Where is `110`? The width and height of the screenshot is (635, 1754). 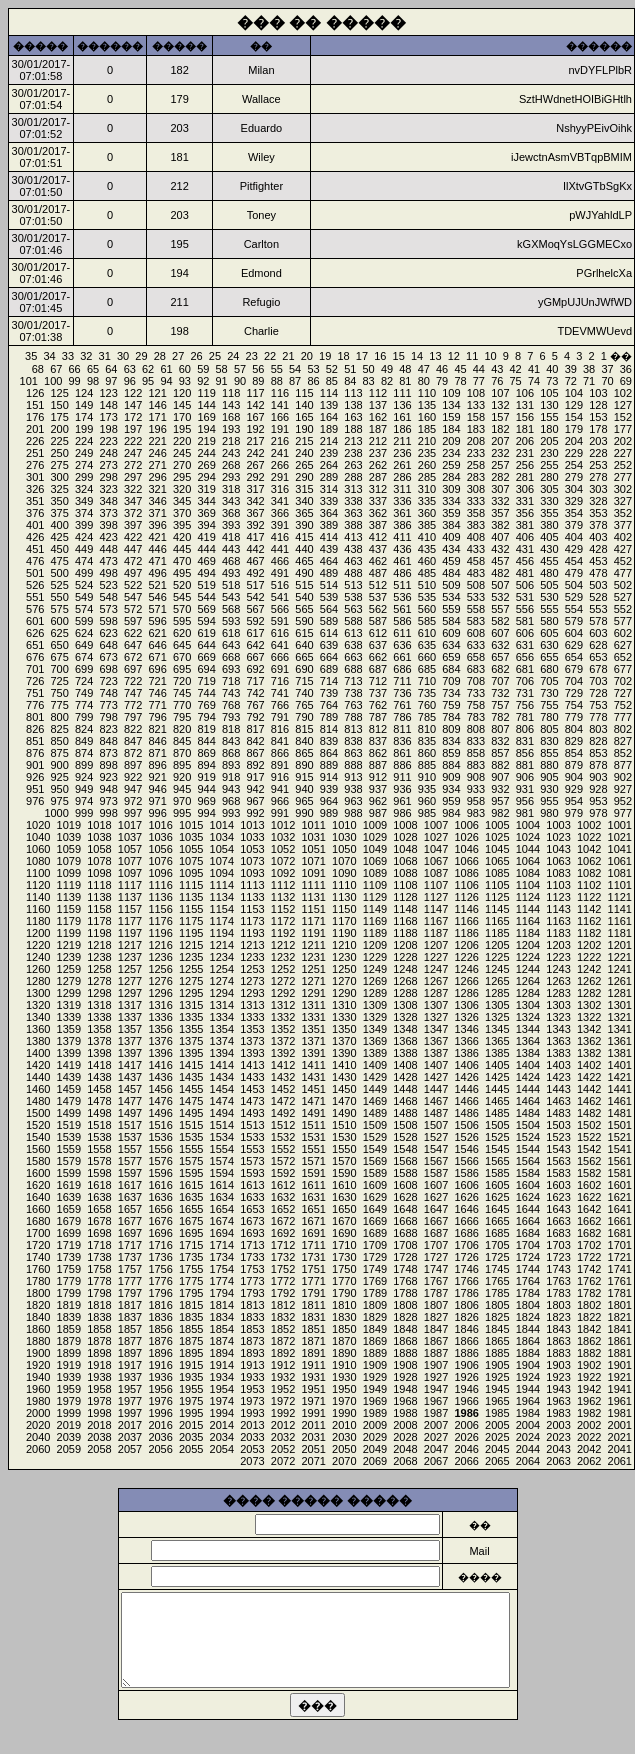
110 is located at coordinates (427, 393).